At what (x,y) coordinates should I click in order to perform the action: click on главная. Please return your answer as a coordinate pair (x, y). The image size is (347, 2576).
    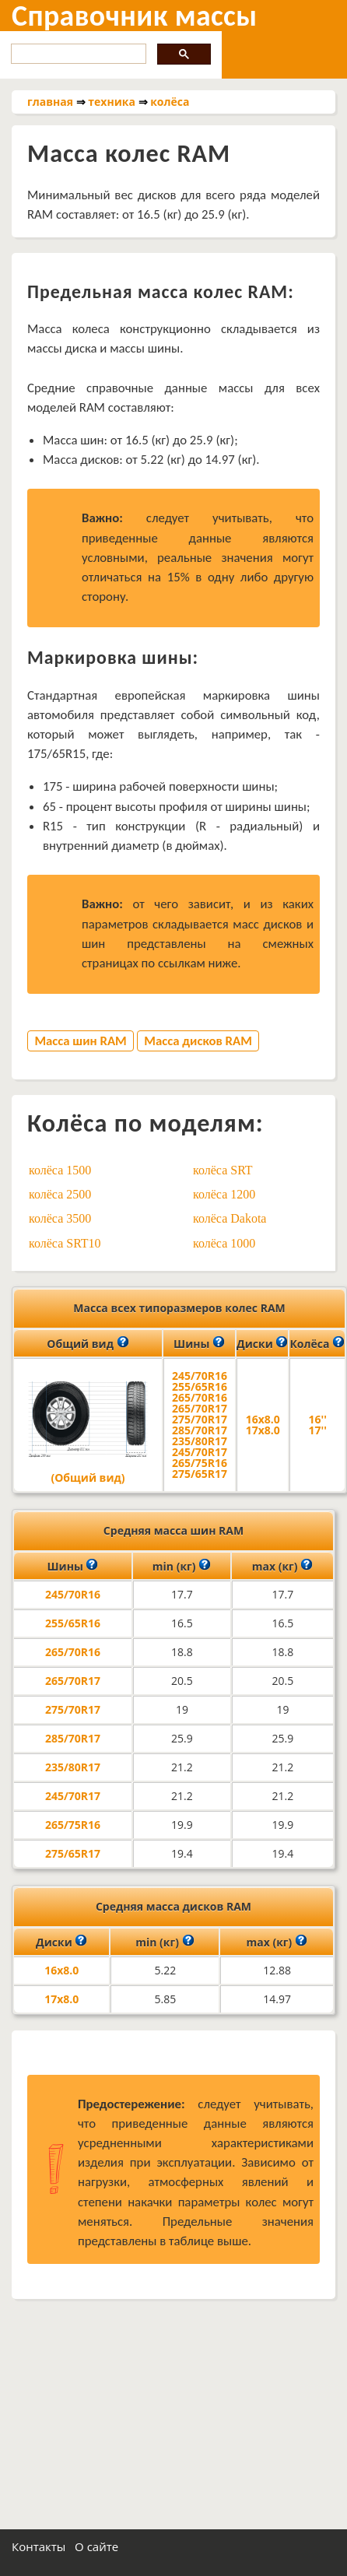
    Looking at the image, I should click on (50, 101).